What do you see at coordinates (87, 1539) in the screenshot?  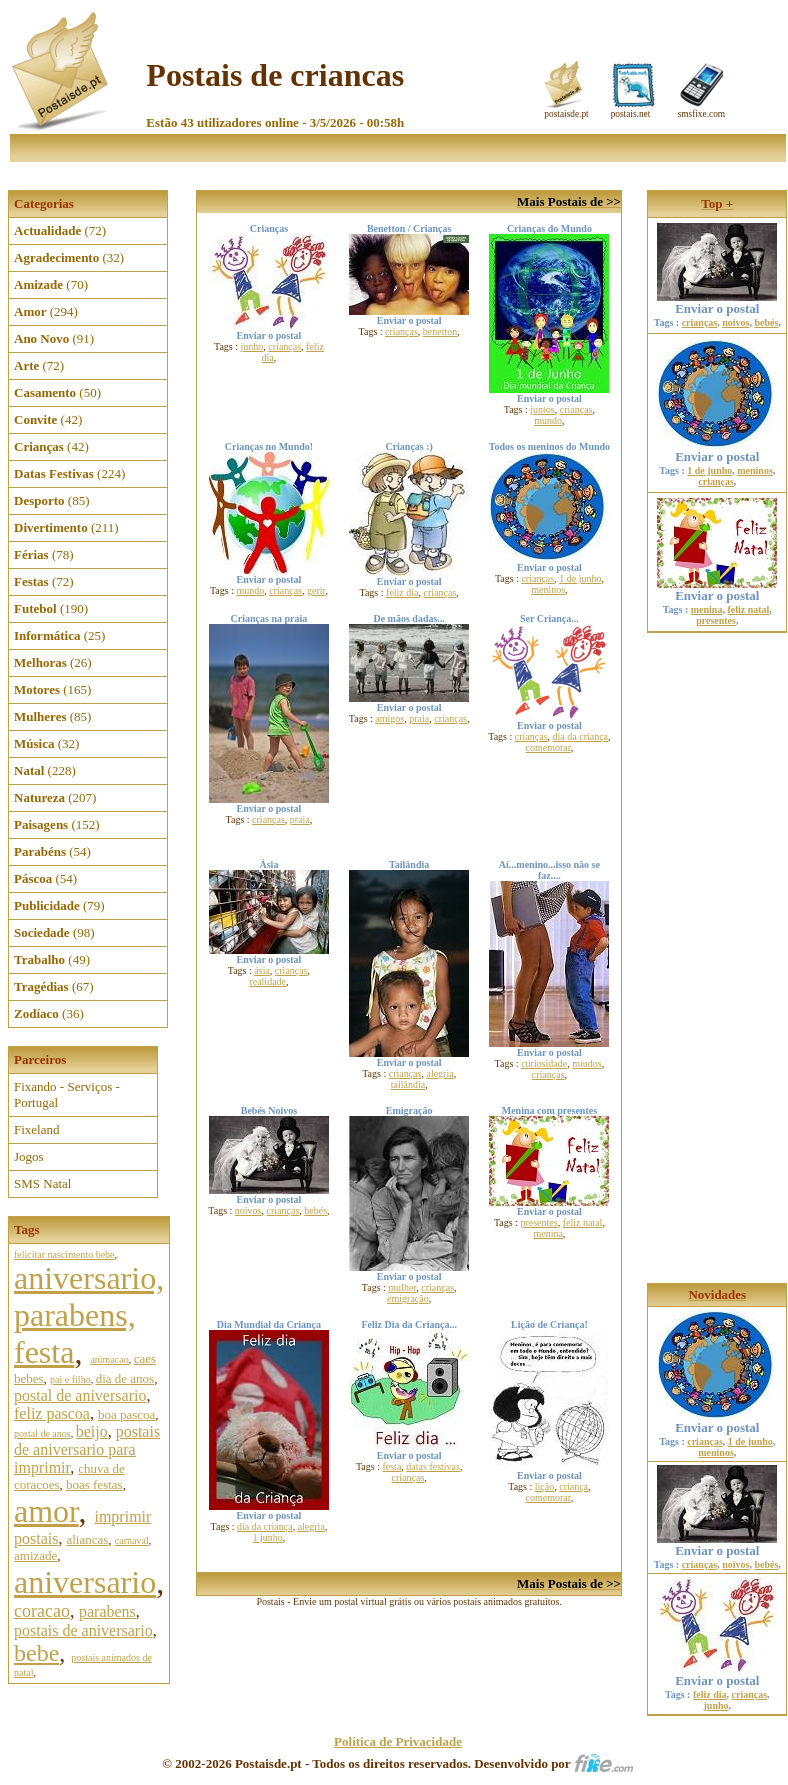 I see `aliancas` at bounding box center [87, 1539].